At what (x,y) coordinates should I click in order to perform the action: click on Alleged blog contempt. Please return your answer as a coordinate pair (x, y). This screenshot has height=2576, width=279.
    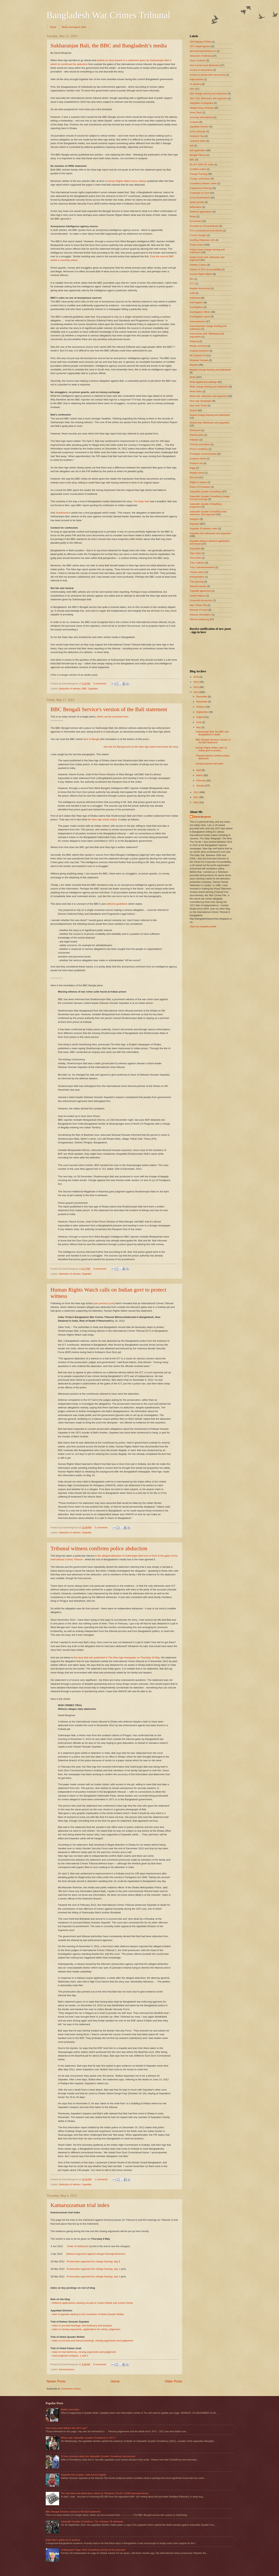
    Looking at the image, I should click on (201, 107).